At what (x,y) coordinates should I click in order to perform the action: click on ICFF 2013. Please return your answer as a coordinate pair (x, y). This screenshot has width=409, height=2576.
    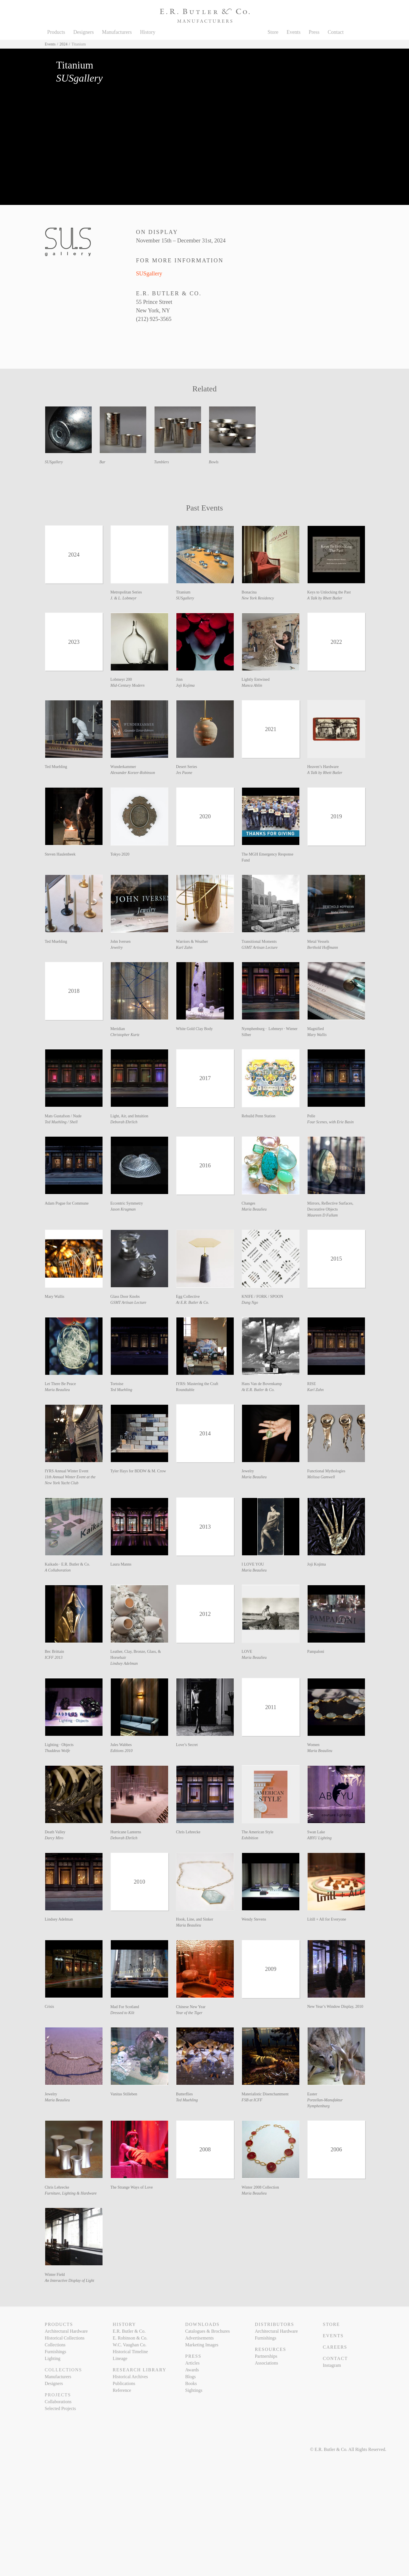
    Looking at the image, I should click on (54, 1657).